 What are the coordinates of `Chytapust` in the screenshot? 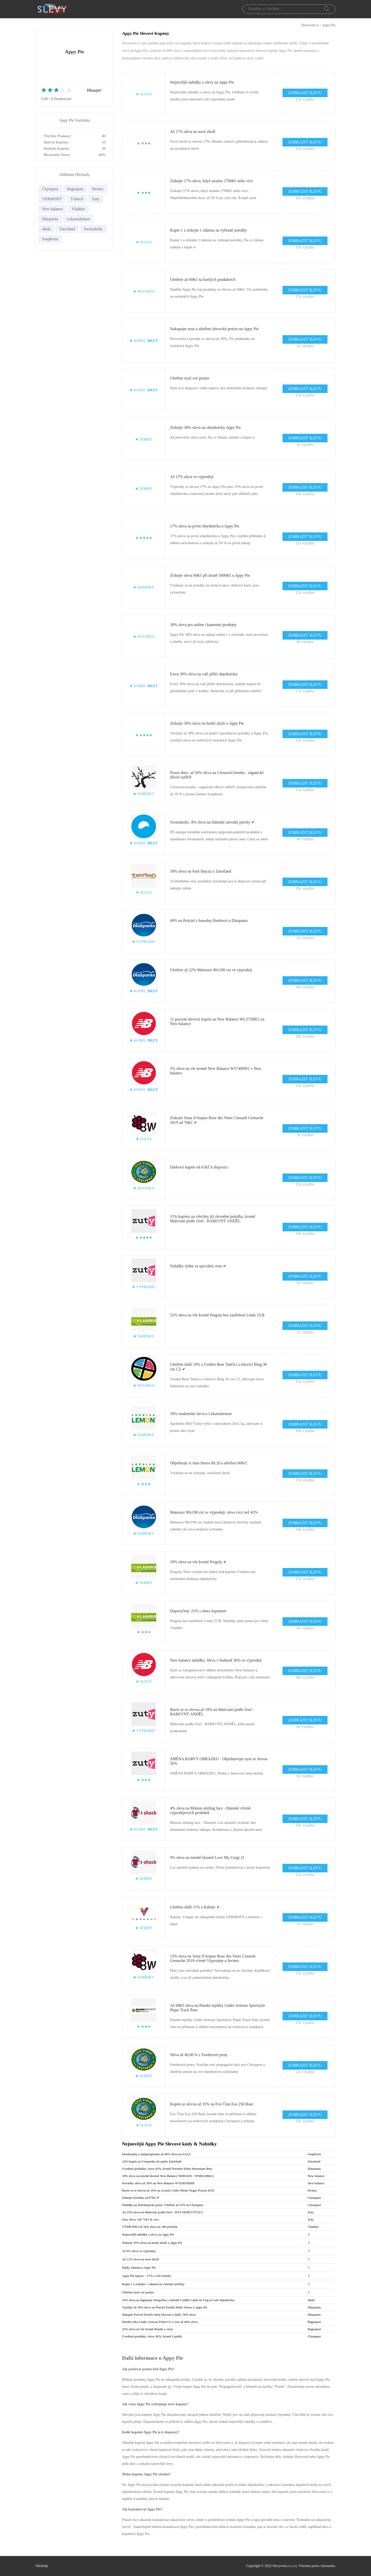 It's located at (50, 189).